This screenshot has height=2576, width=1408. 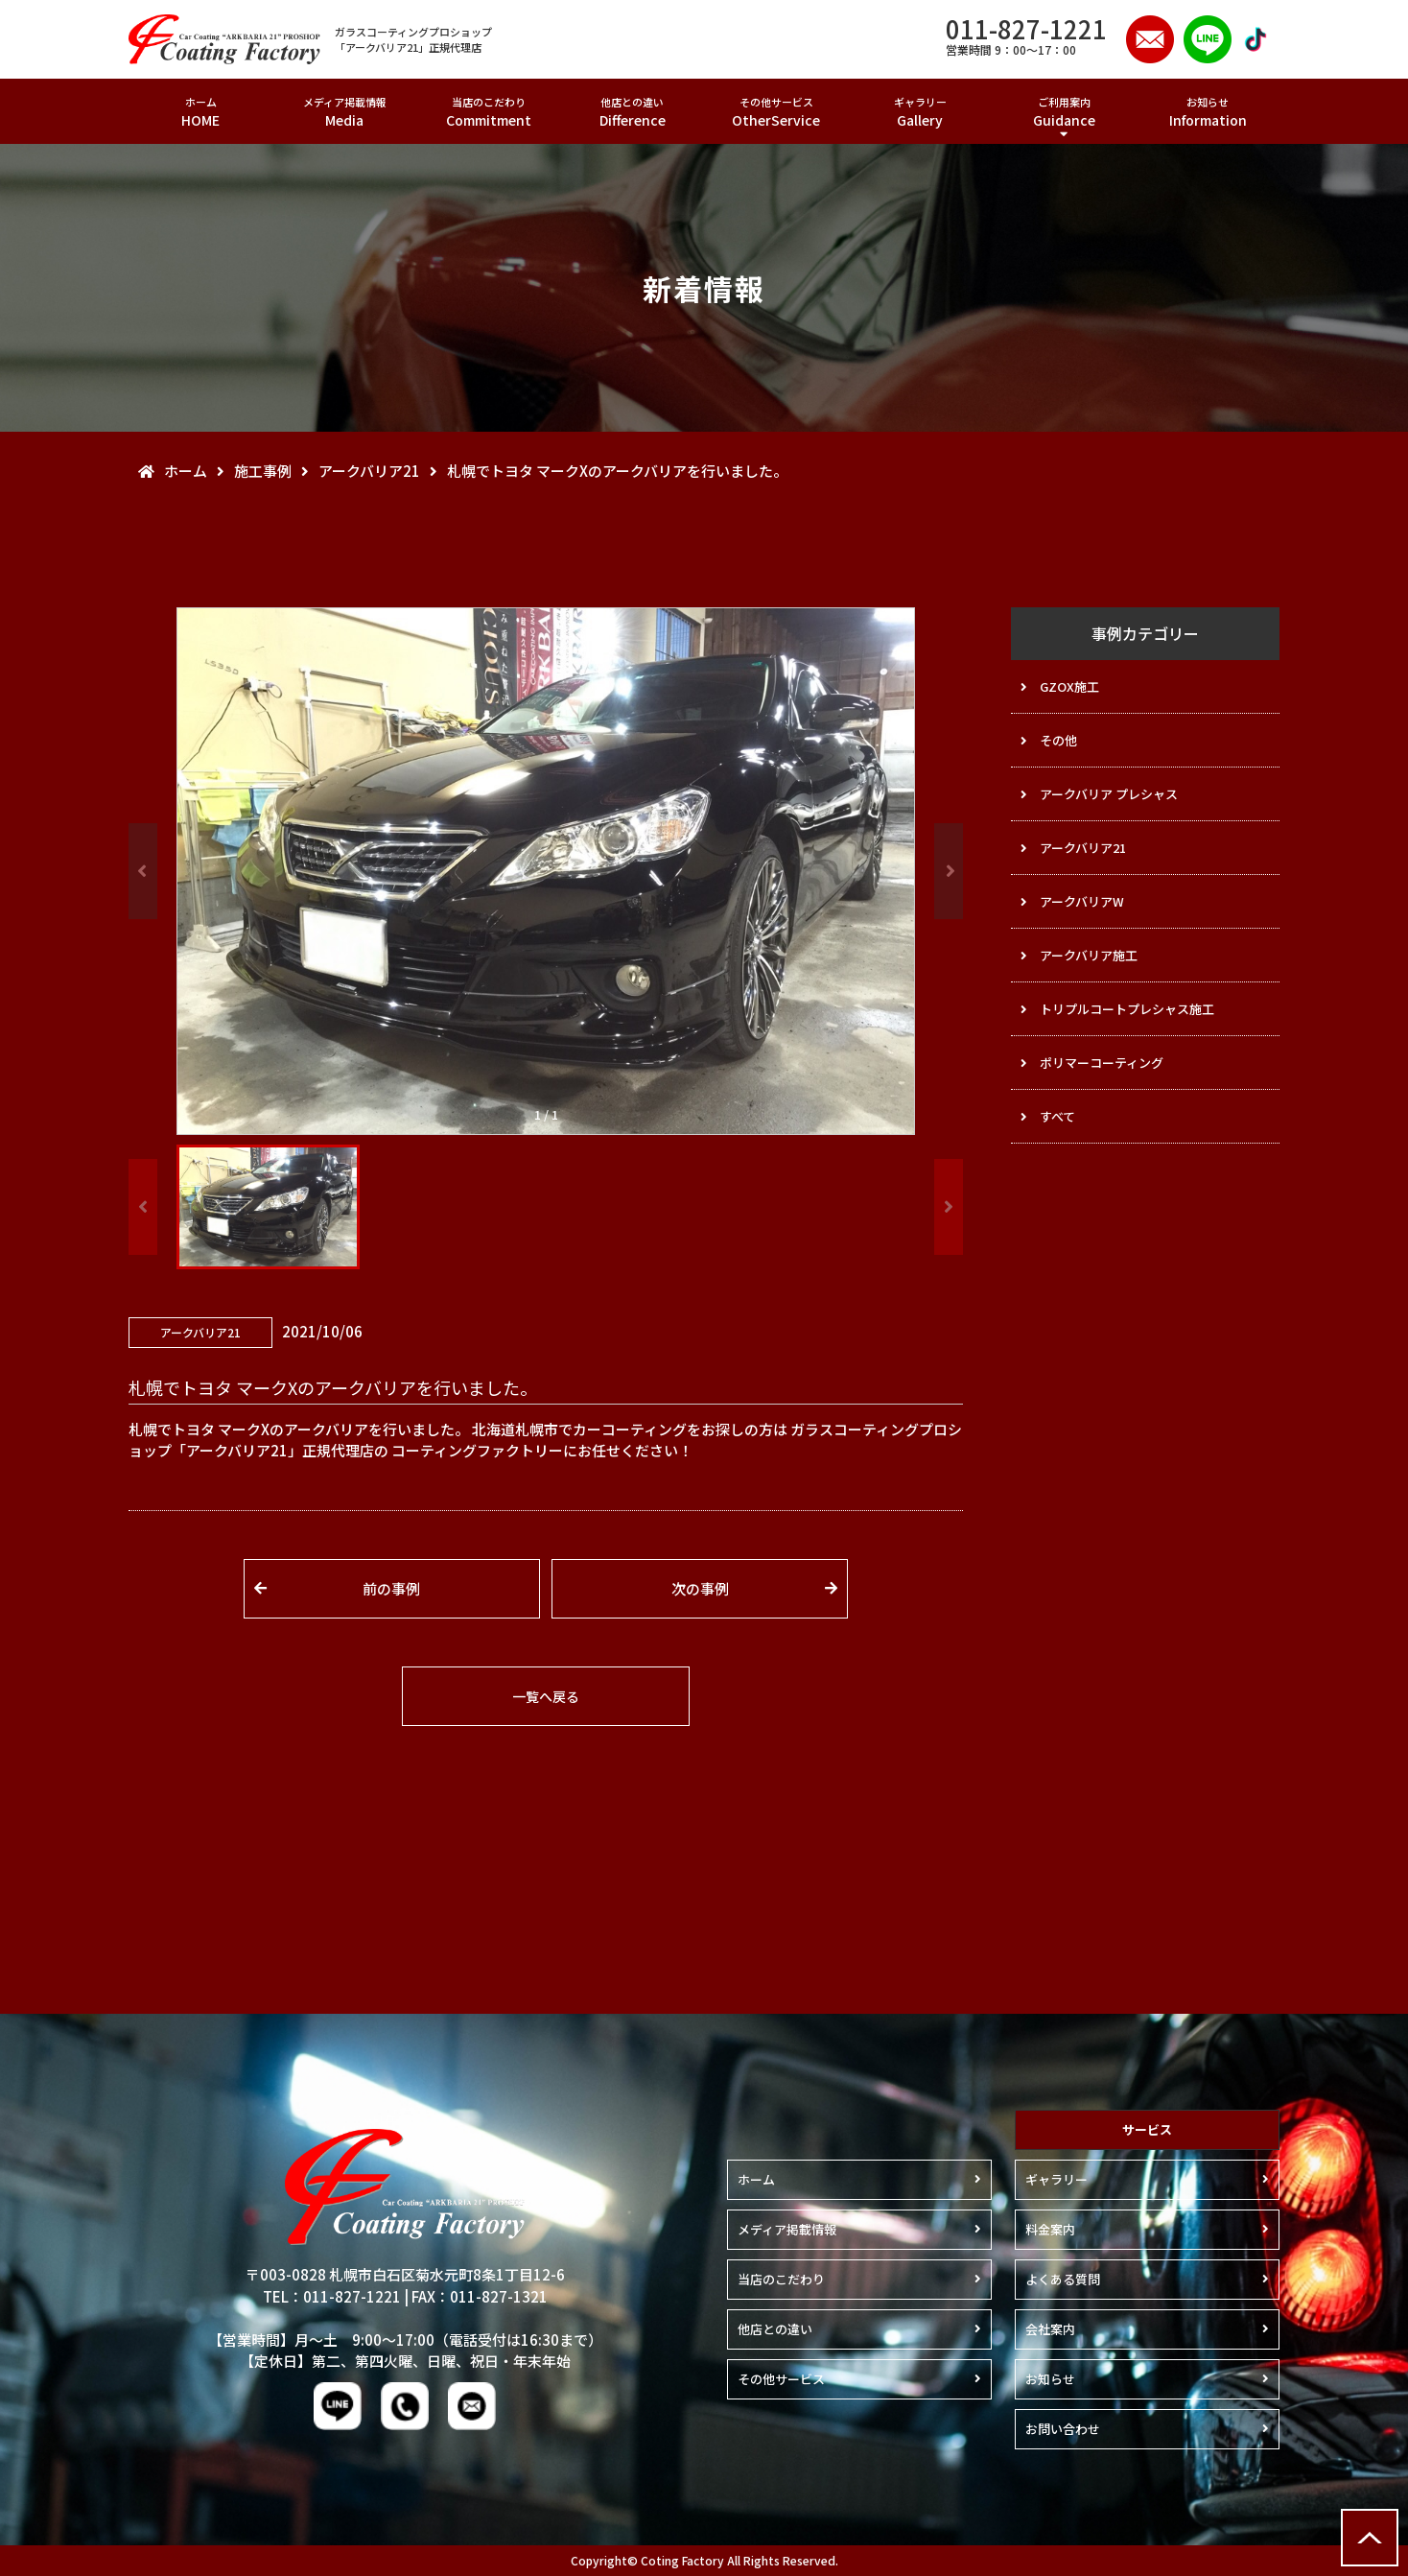 What do you see at coordinates (1089, 955) in the screenshot?
I see `アークバリア施工` at bounding box center [1089, 955].